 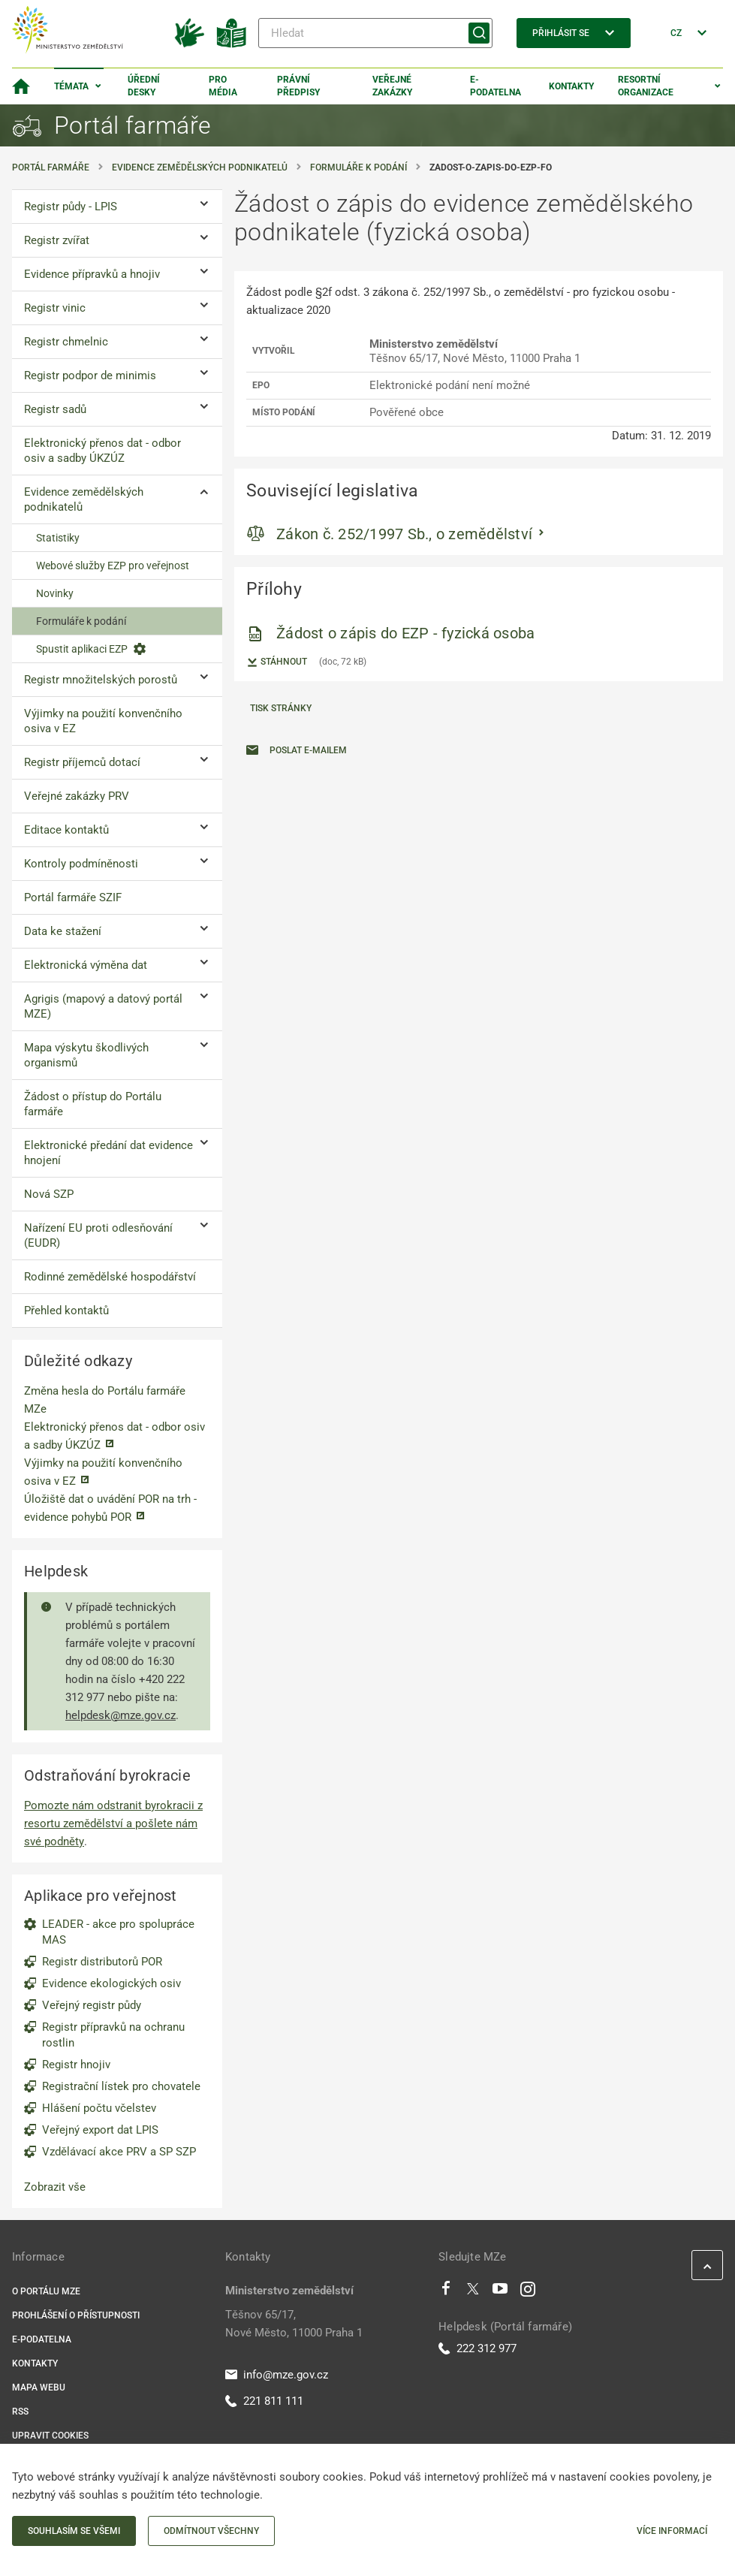 I want to click on Veřejný export dat LPIS, so click(x=100, y=2130).